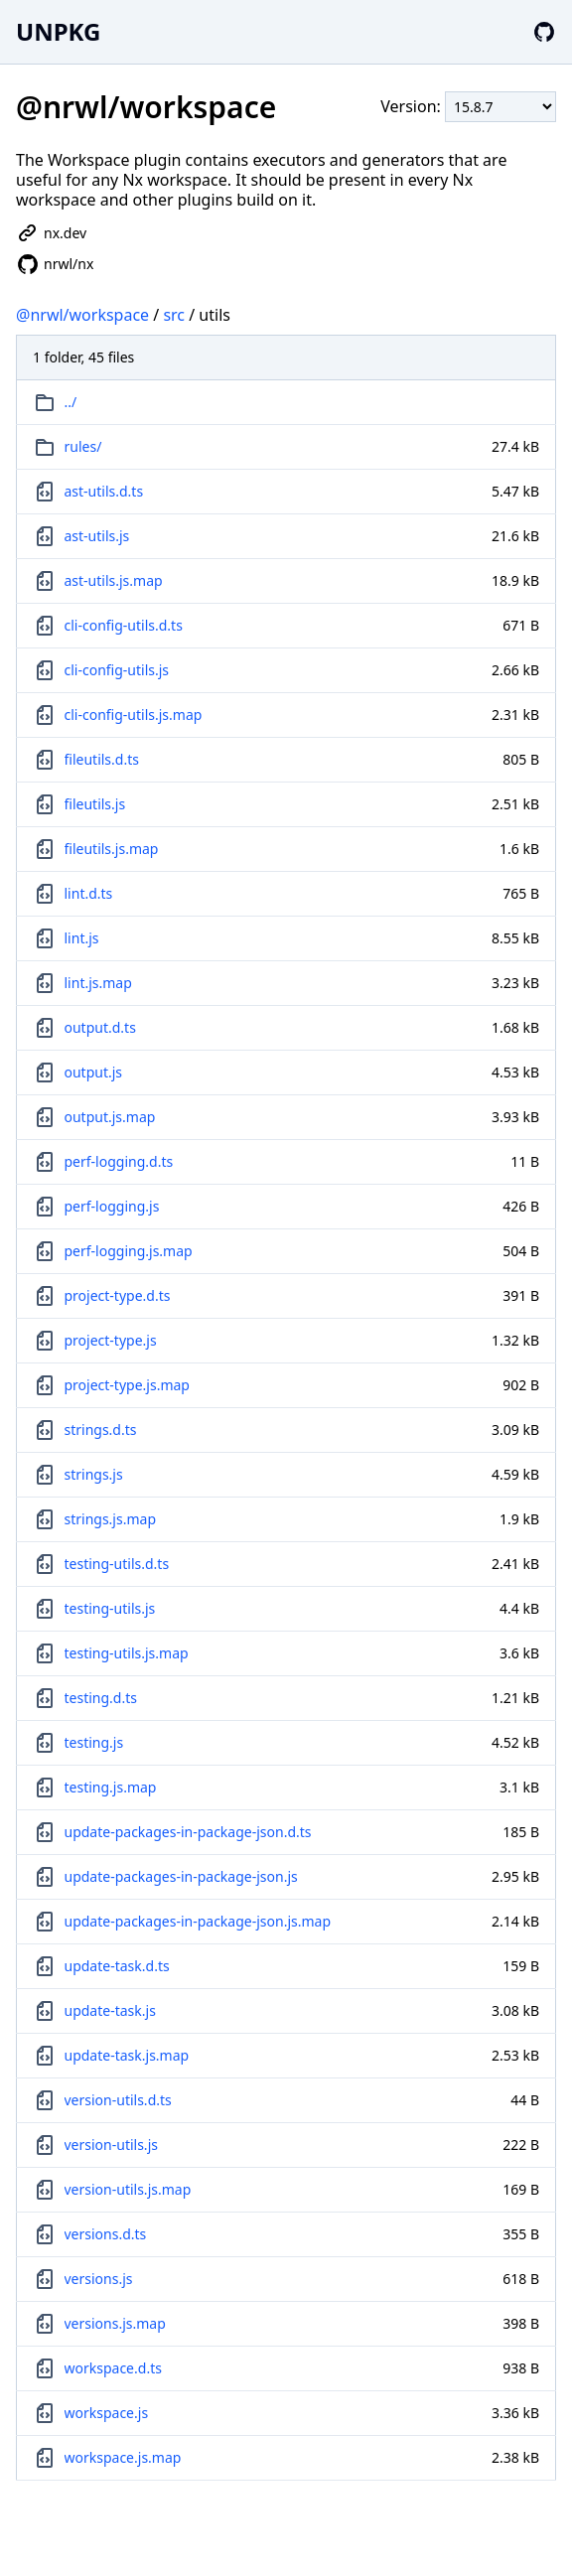  I want to click on testing-utils.js, so click(110, 1608).